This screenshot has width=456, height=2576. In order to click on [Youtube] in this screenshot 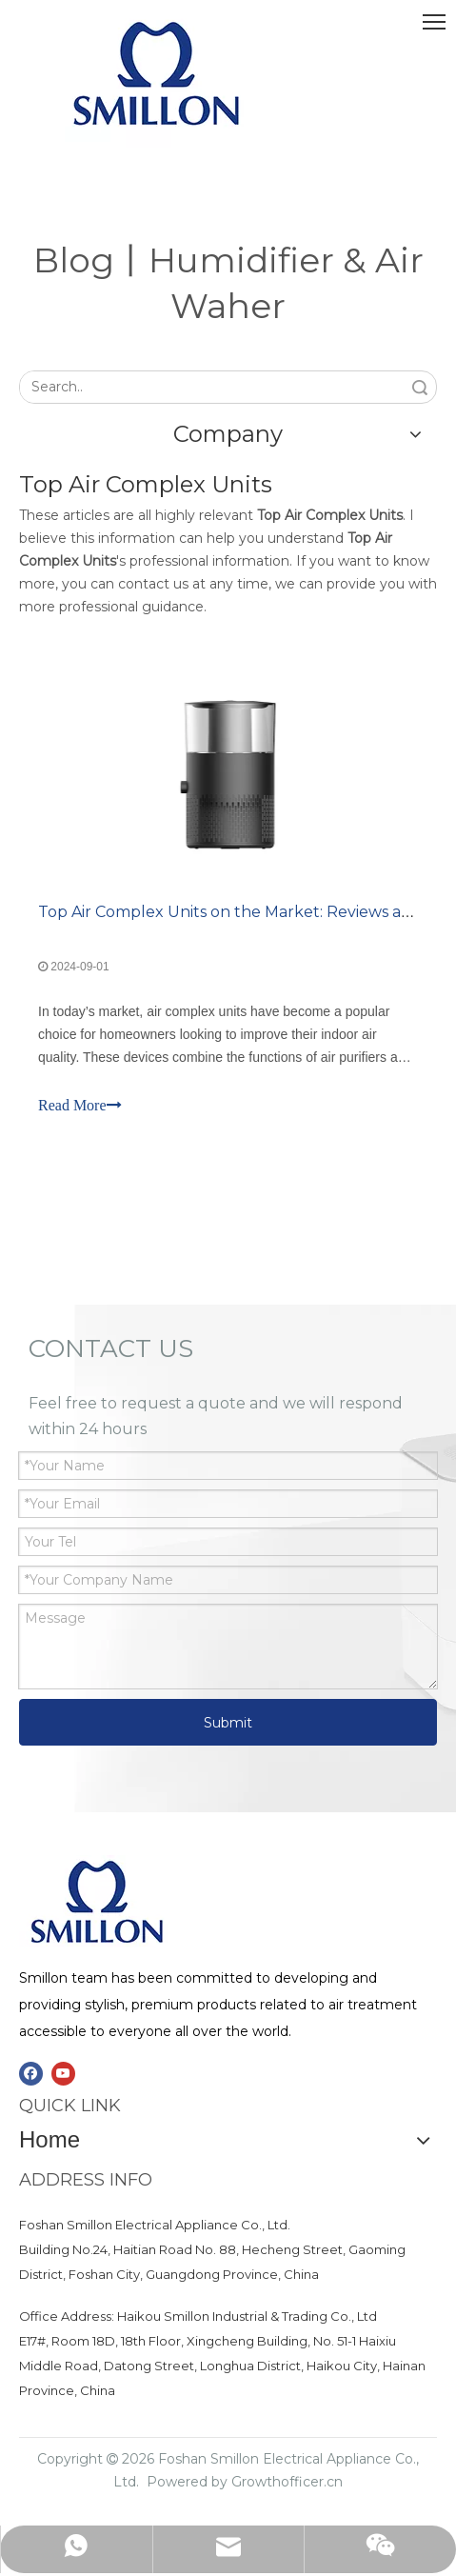, I will do `click(63, 2074)`.